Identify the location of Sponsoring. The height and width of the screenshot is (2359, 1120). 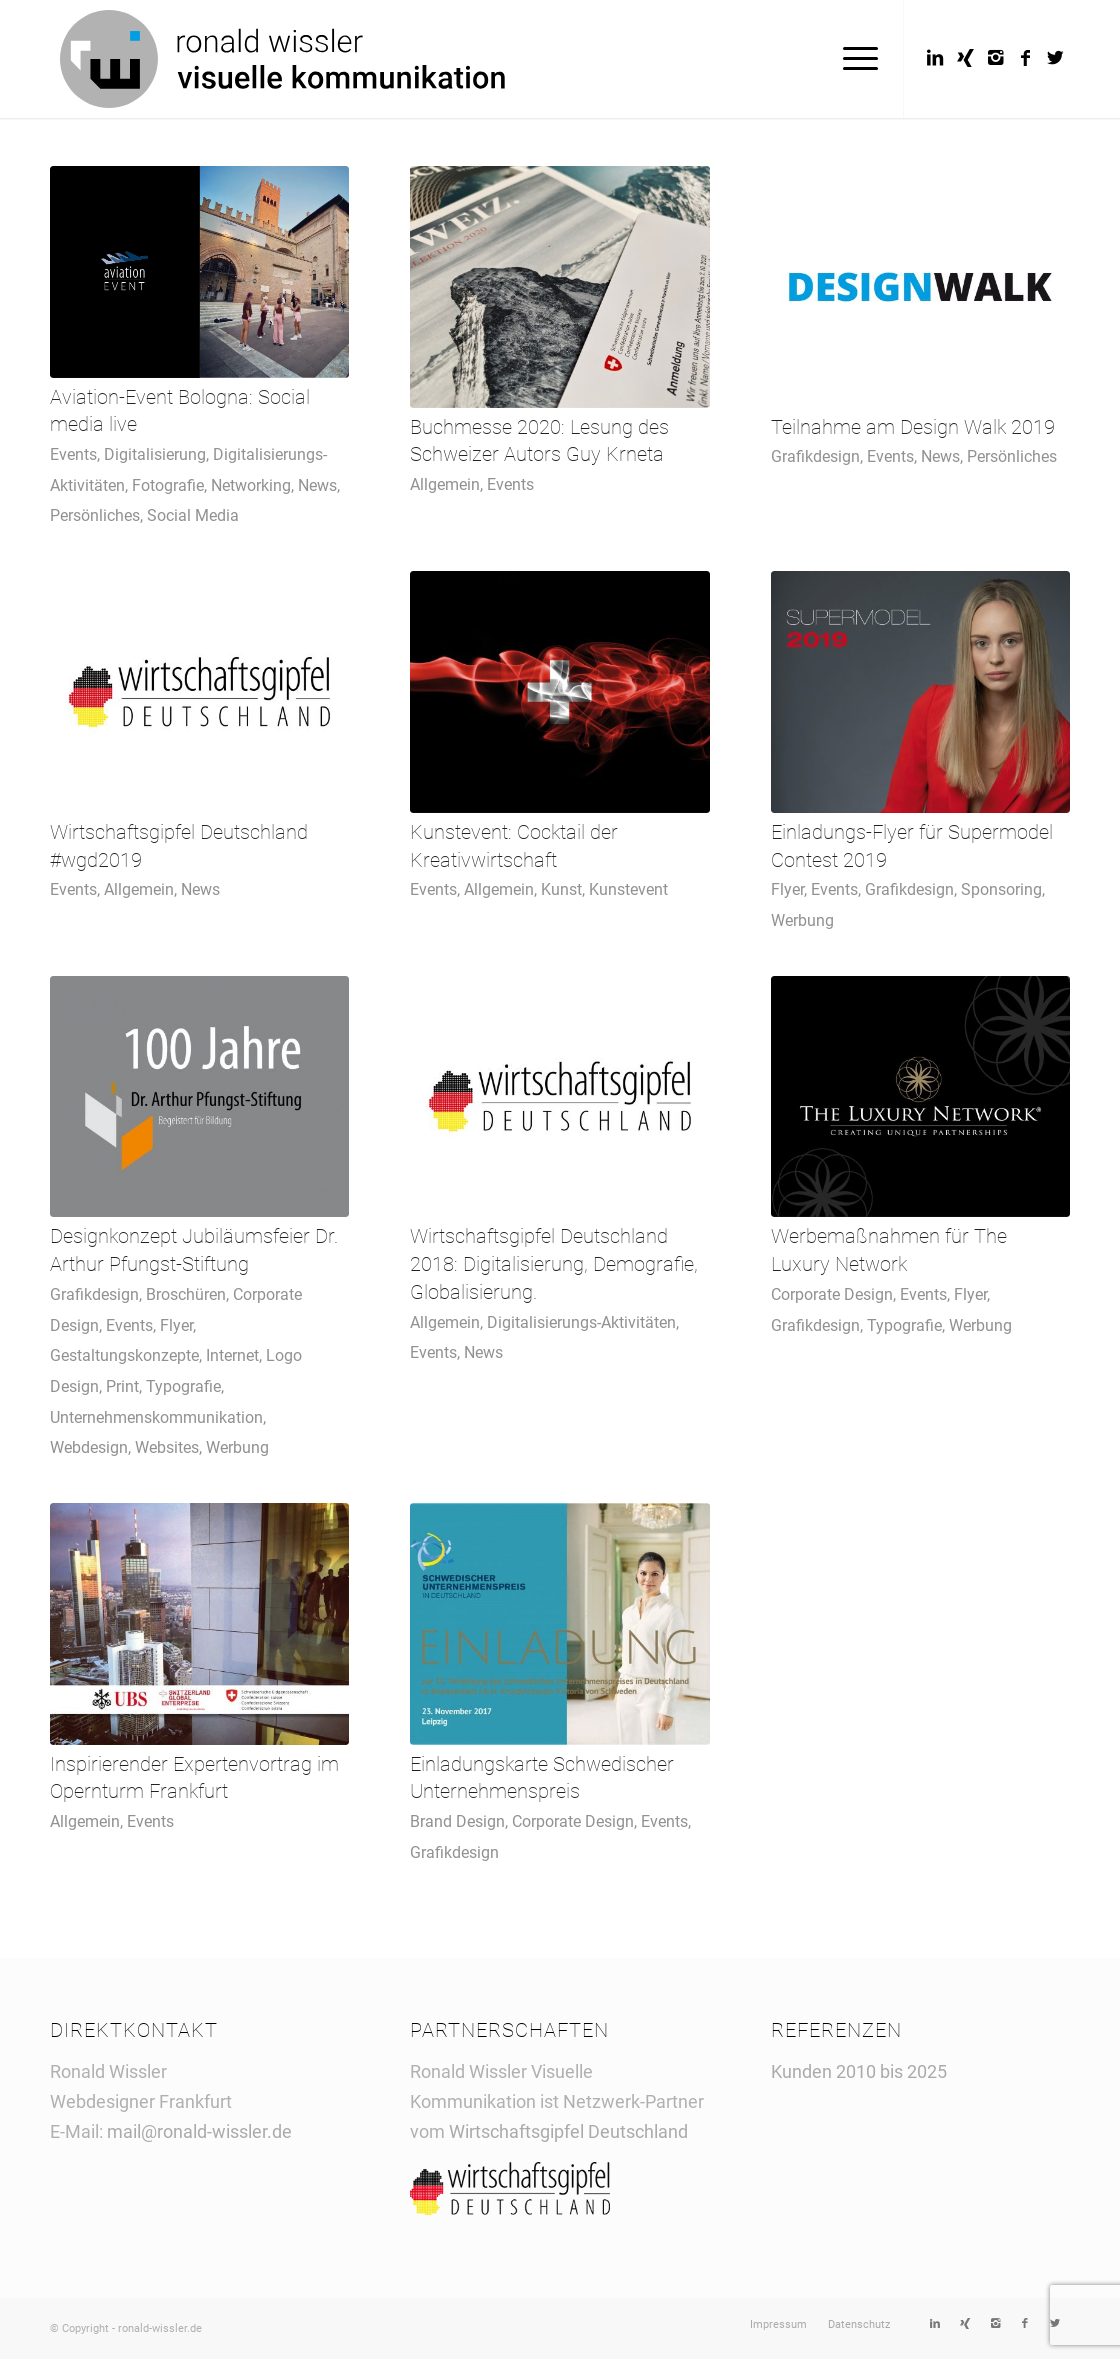
(1001, 889).